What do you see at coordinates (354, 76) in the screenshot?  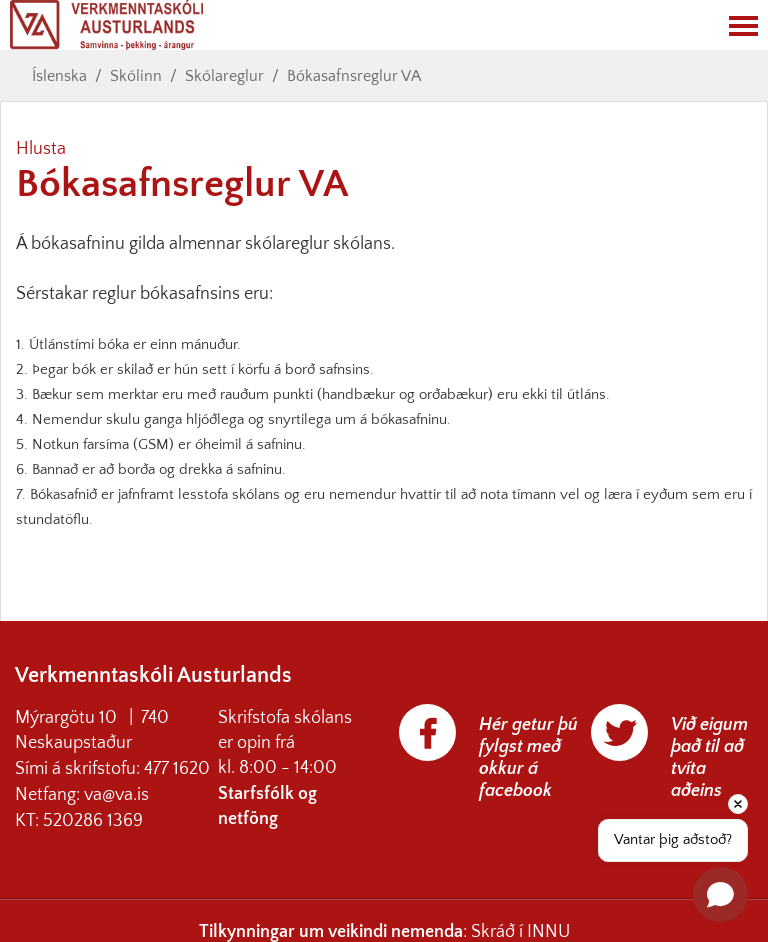 I see `Bókasafnsreglur VA` at bounding box center [354, 76].